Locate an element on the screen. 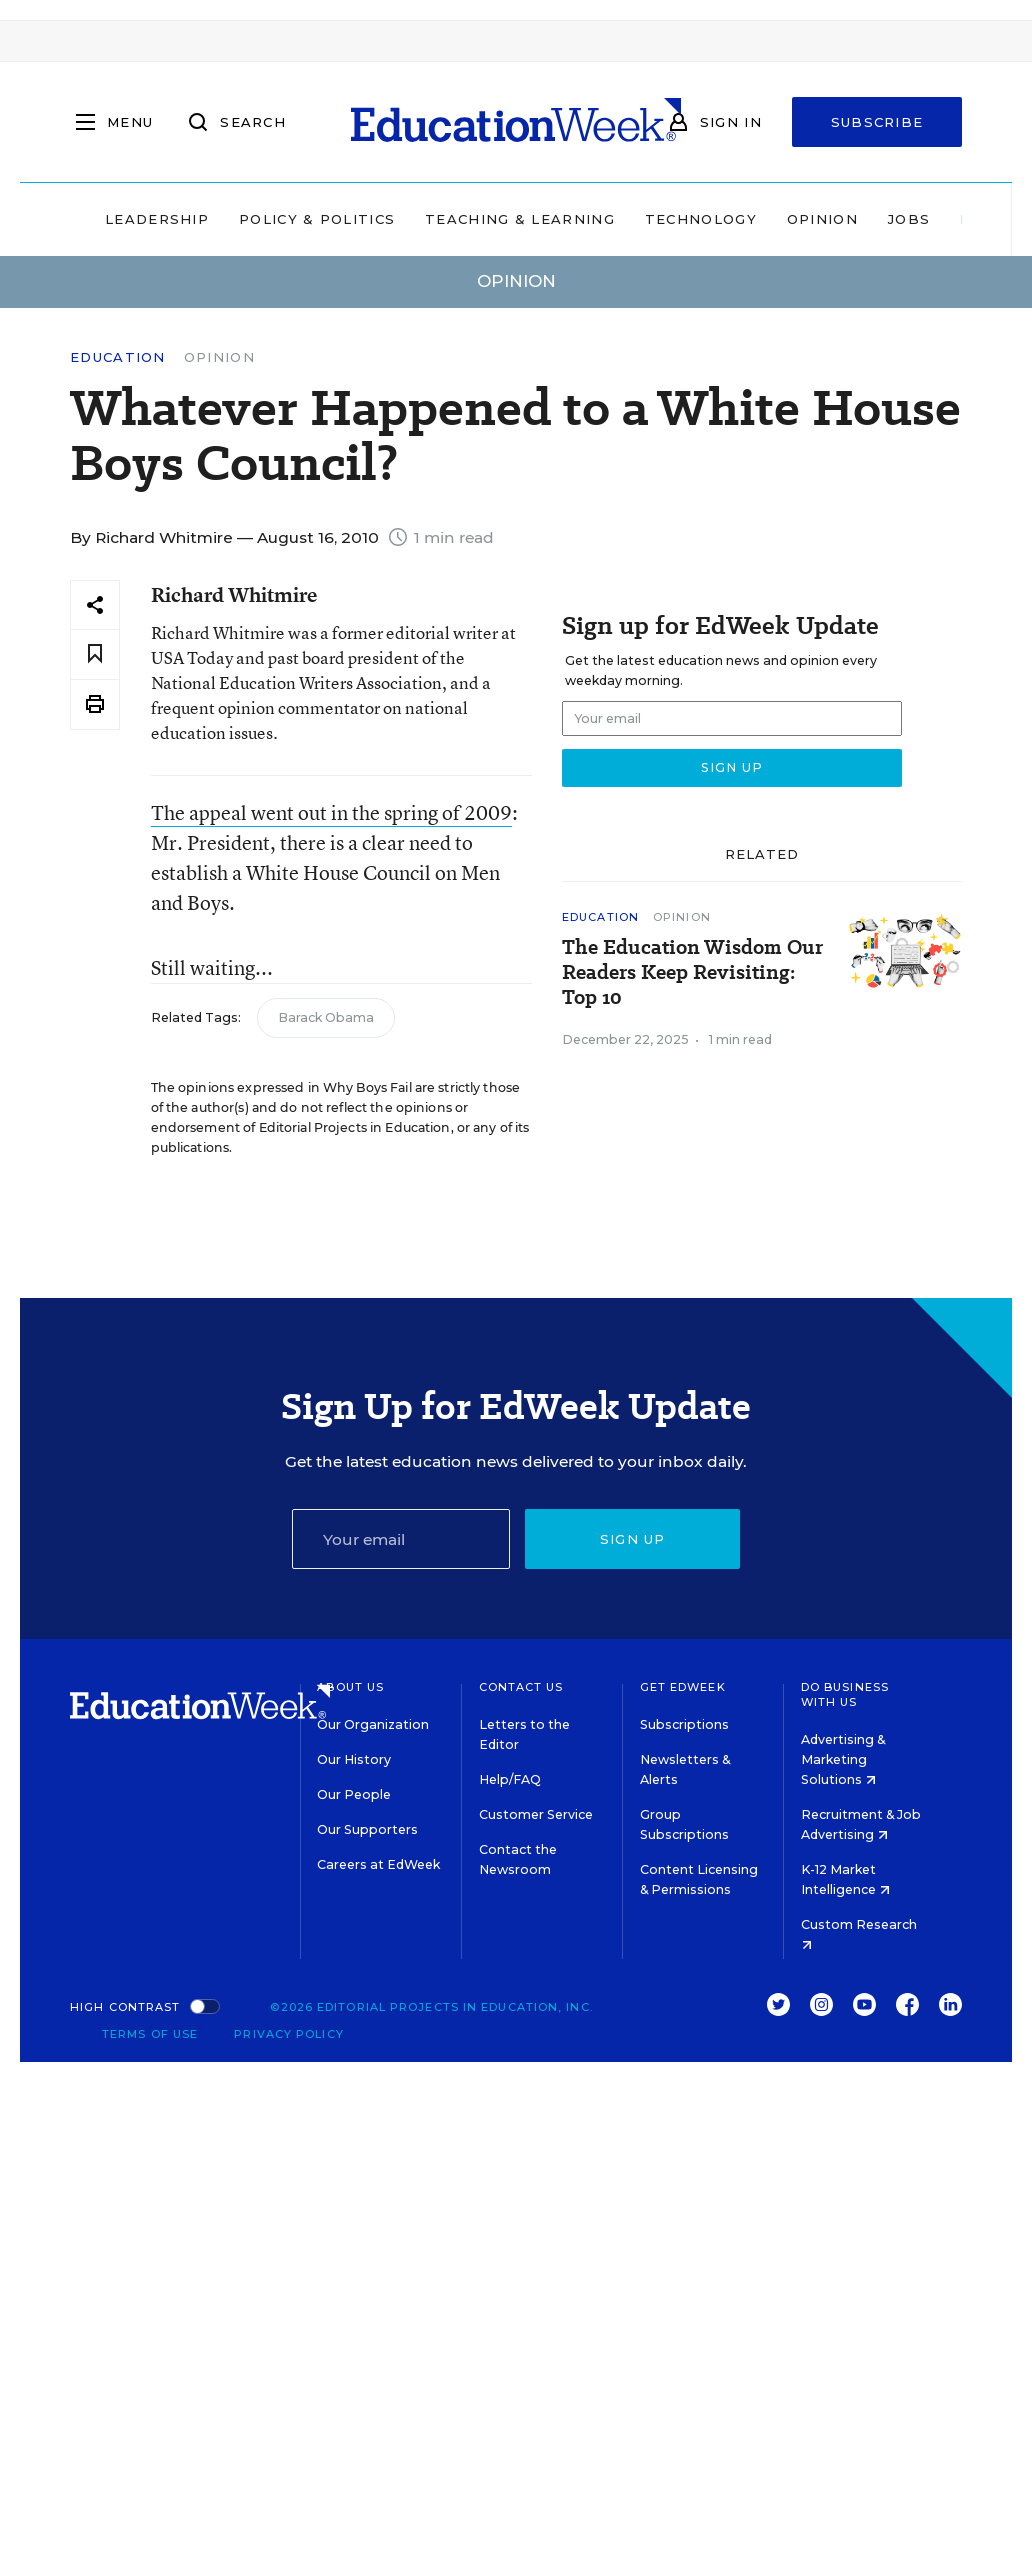  Our History is located at coordinates (354, 1759).